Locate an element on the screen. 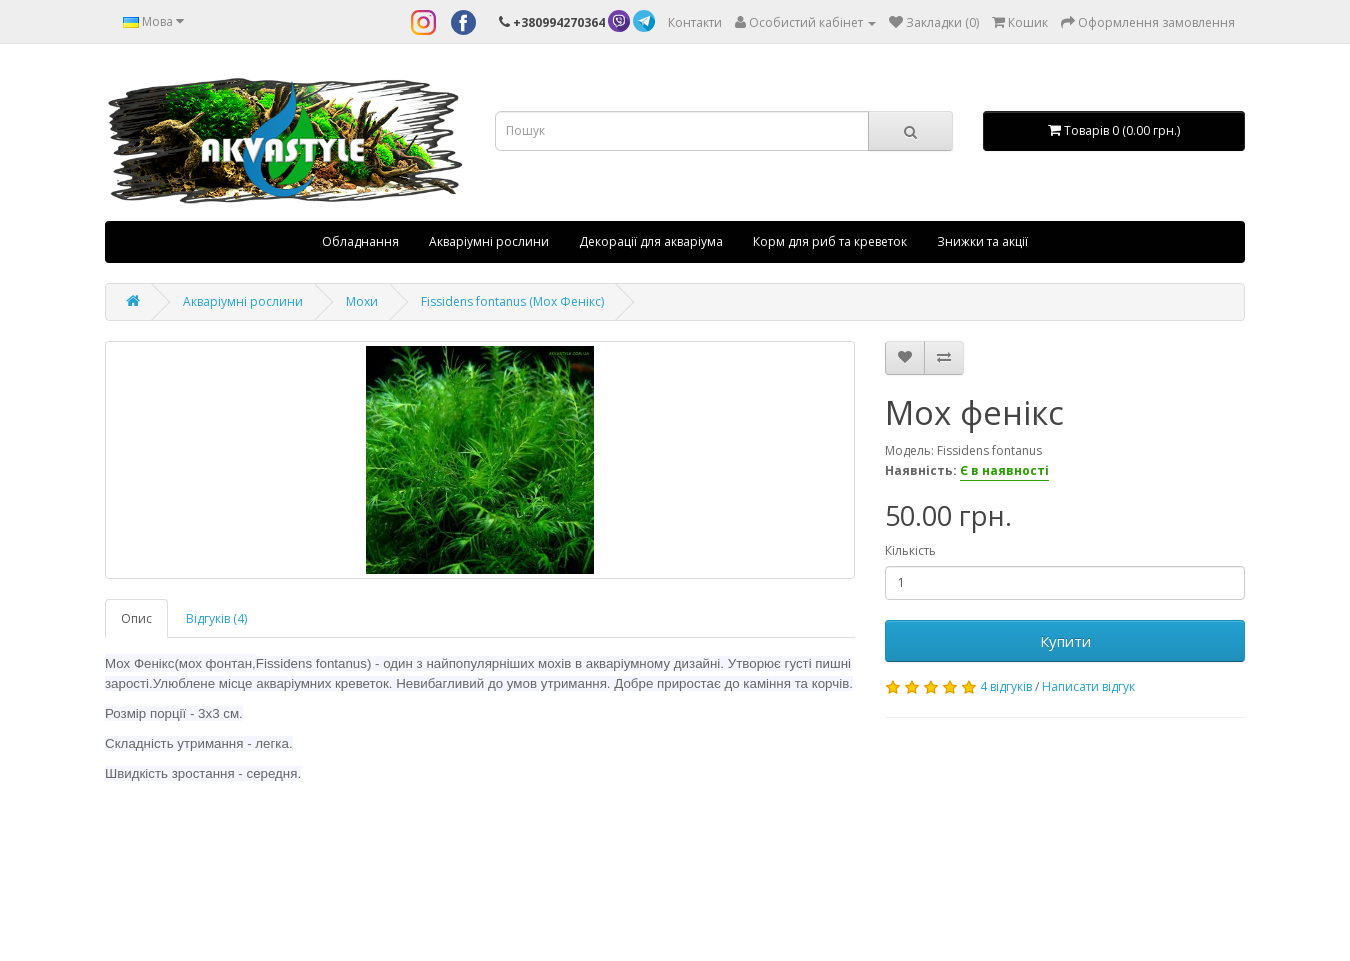  Кількість is located at coordinates (910, 550).